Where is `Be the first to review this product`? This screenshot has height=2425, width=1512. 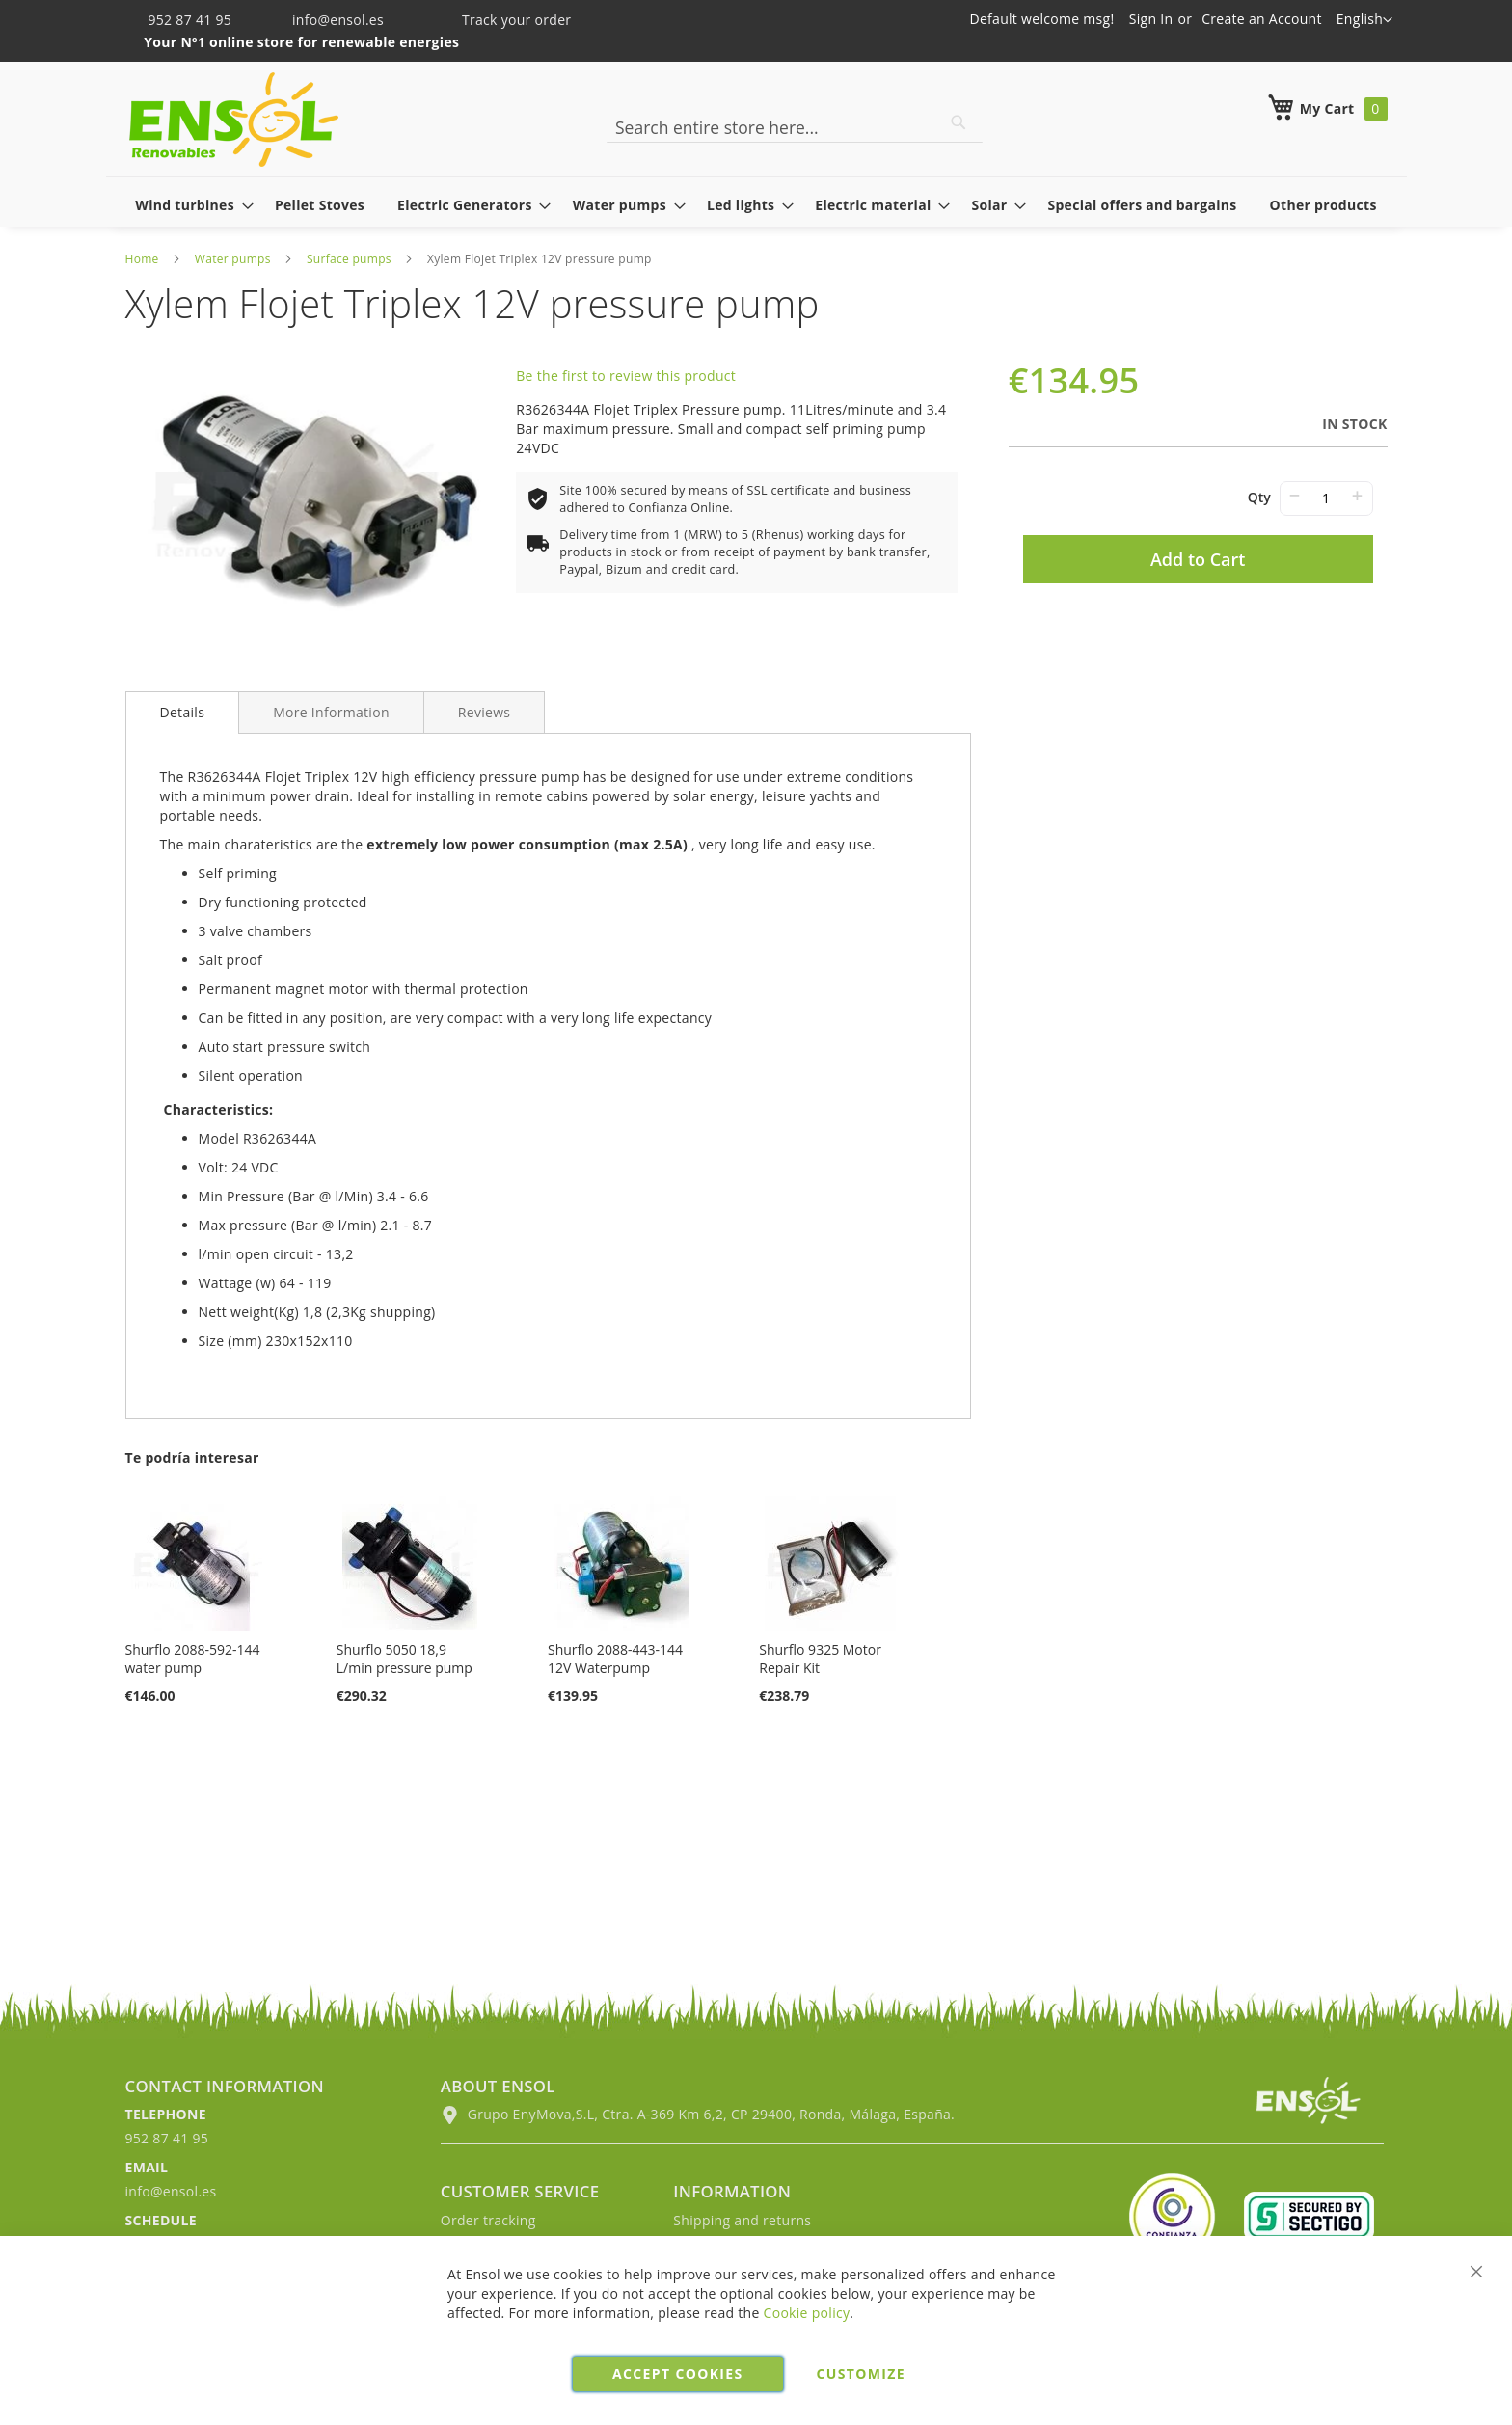 Be the first to review this product is located at coordinates (626, 375).